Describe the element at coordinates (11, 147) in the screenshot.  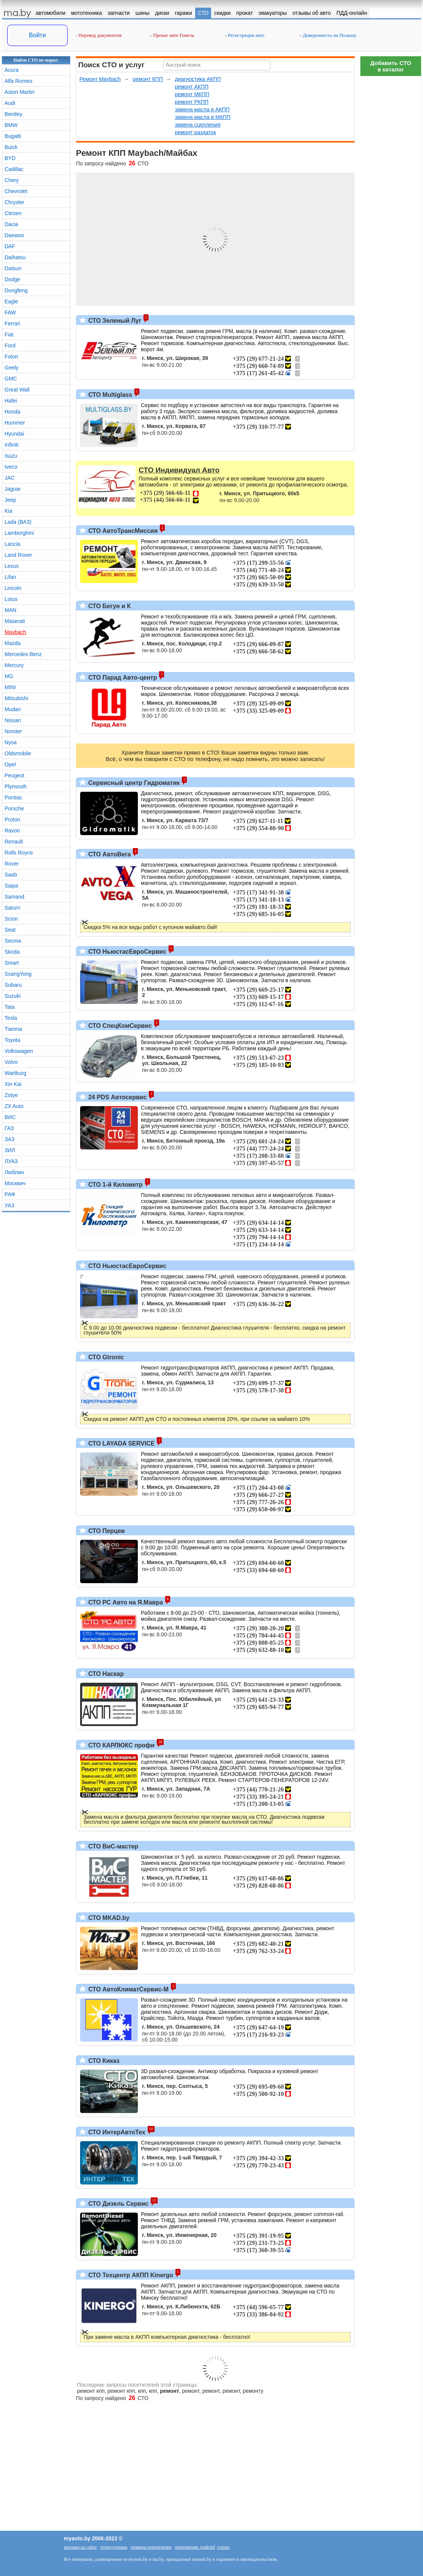
I see `Buick` at that location.